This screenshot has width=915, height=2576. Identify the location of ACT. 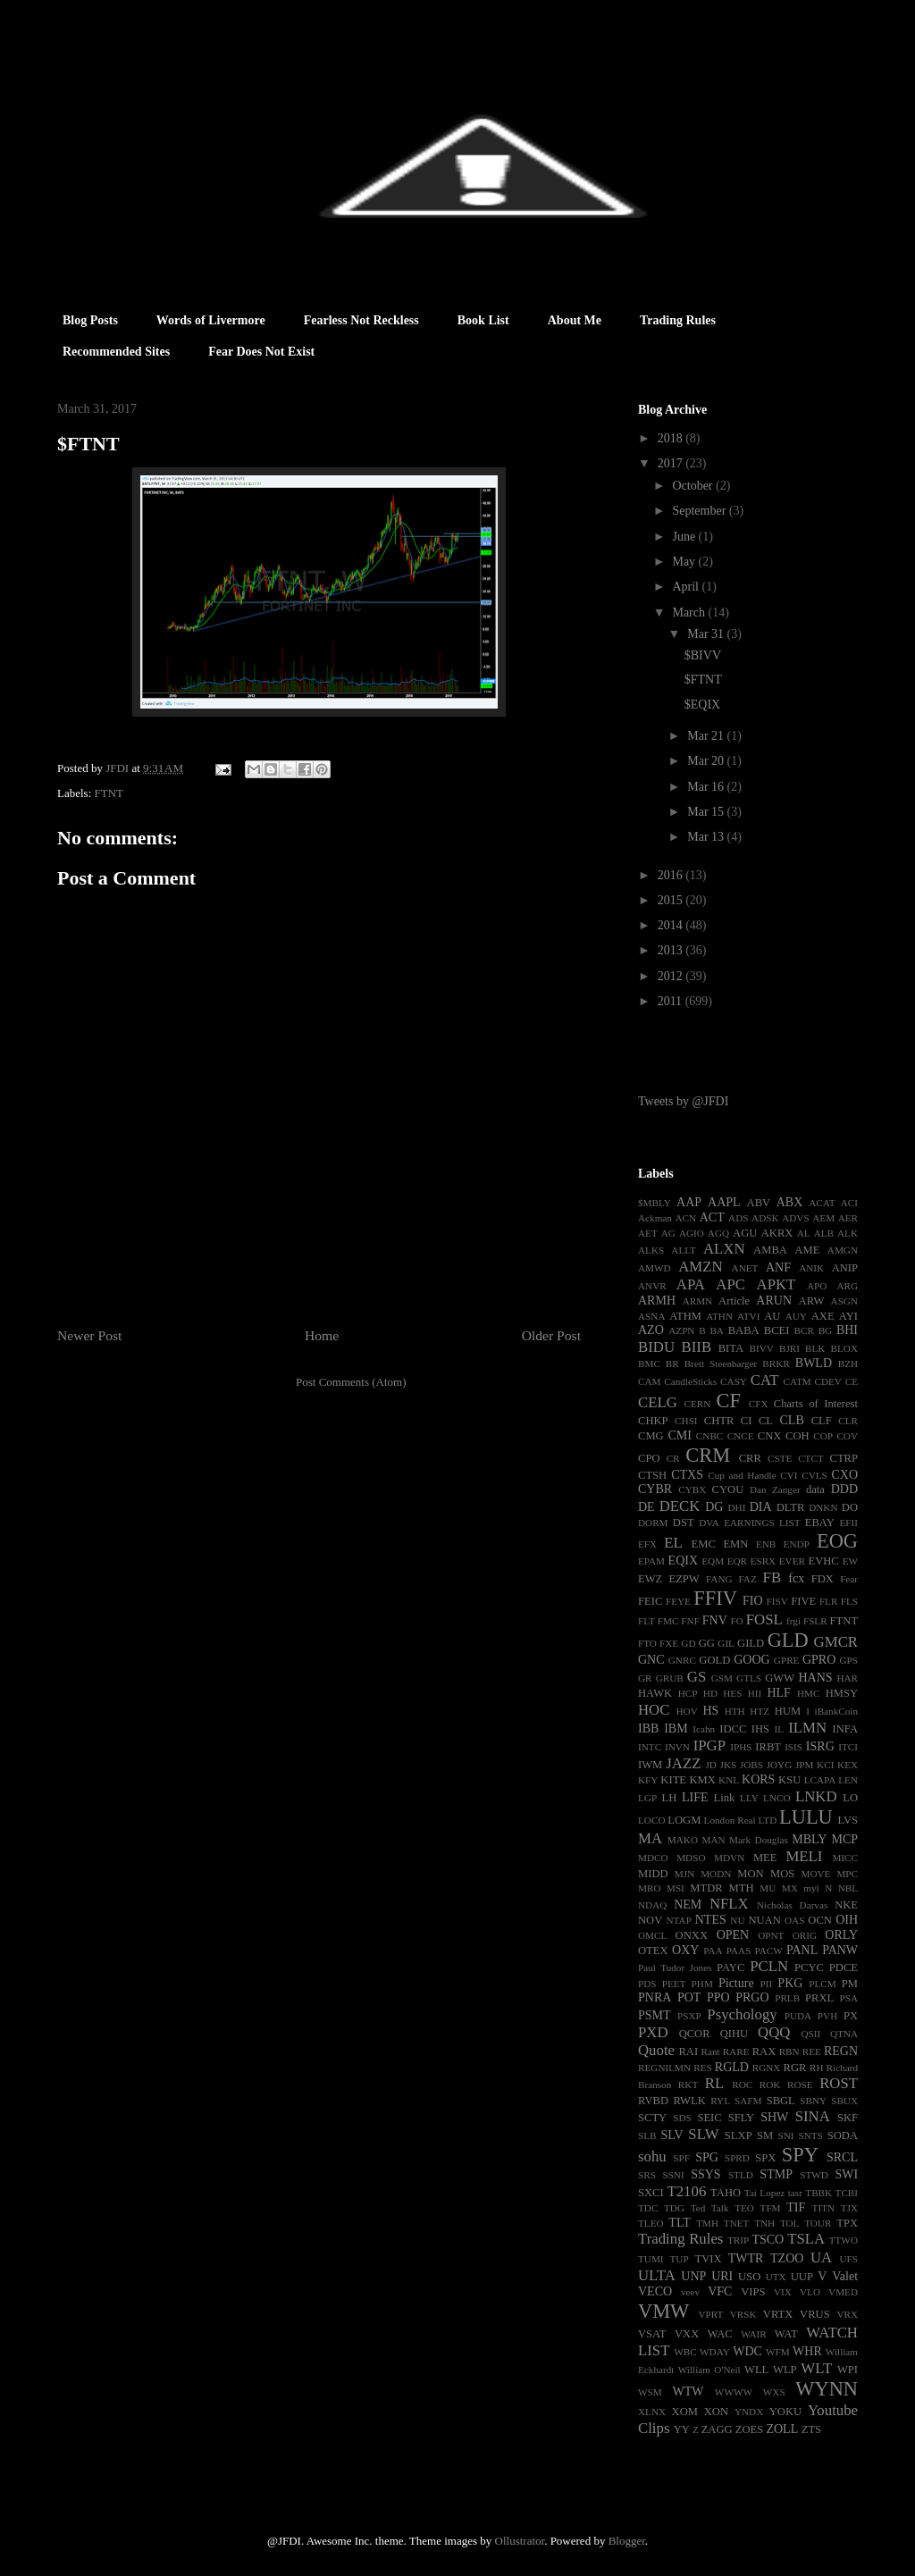
(712, 1217).